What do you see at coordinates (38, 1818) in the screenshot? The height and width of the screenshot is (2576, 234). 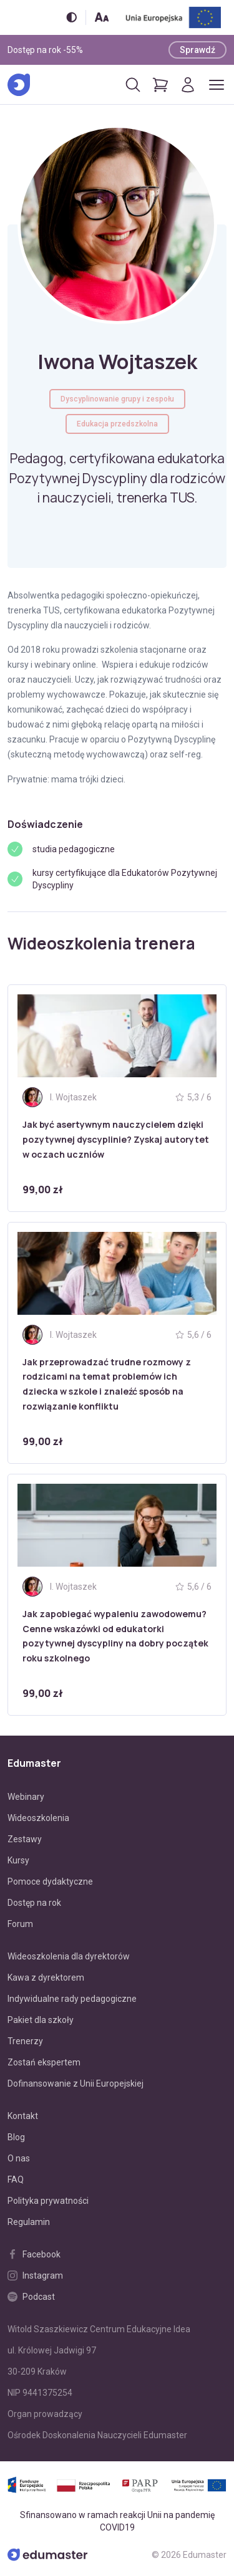 I see `Wideoszkolenia` at bounding box center [38, 1818].